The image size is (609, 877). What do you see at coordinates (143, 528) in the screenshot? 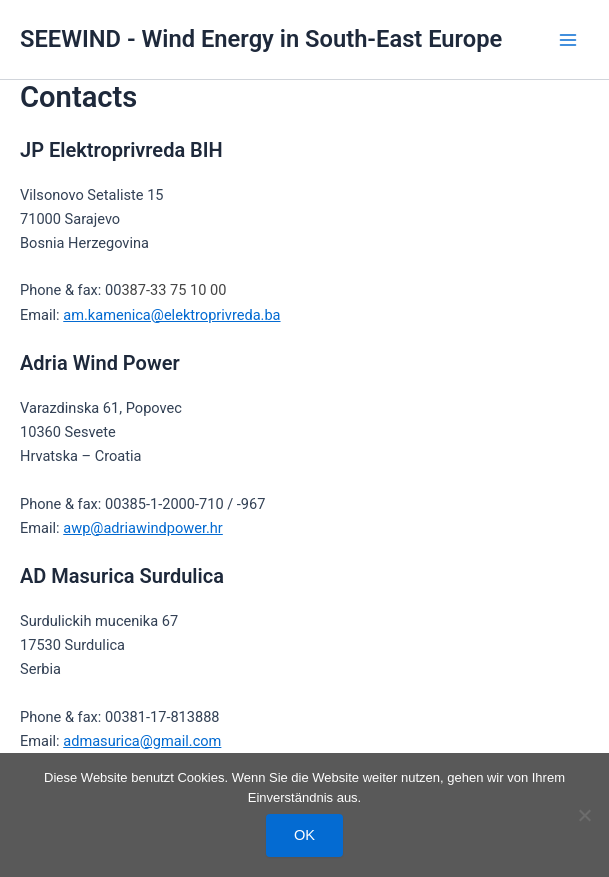
I see `awp@adriawindpower.hr` at bounding box center [143, 528].